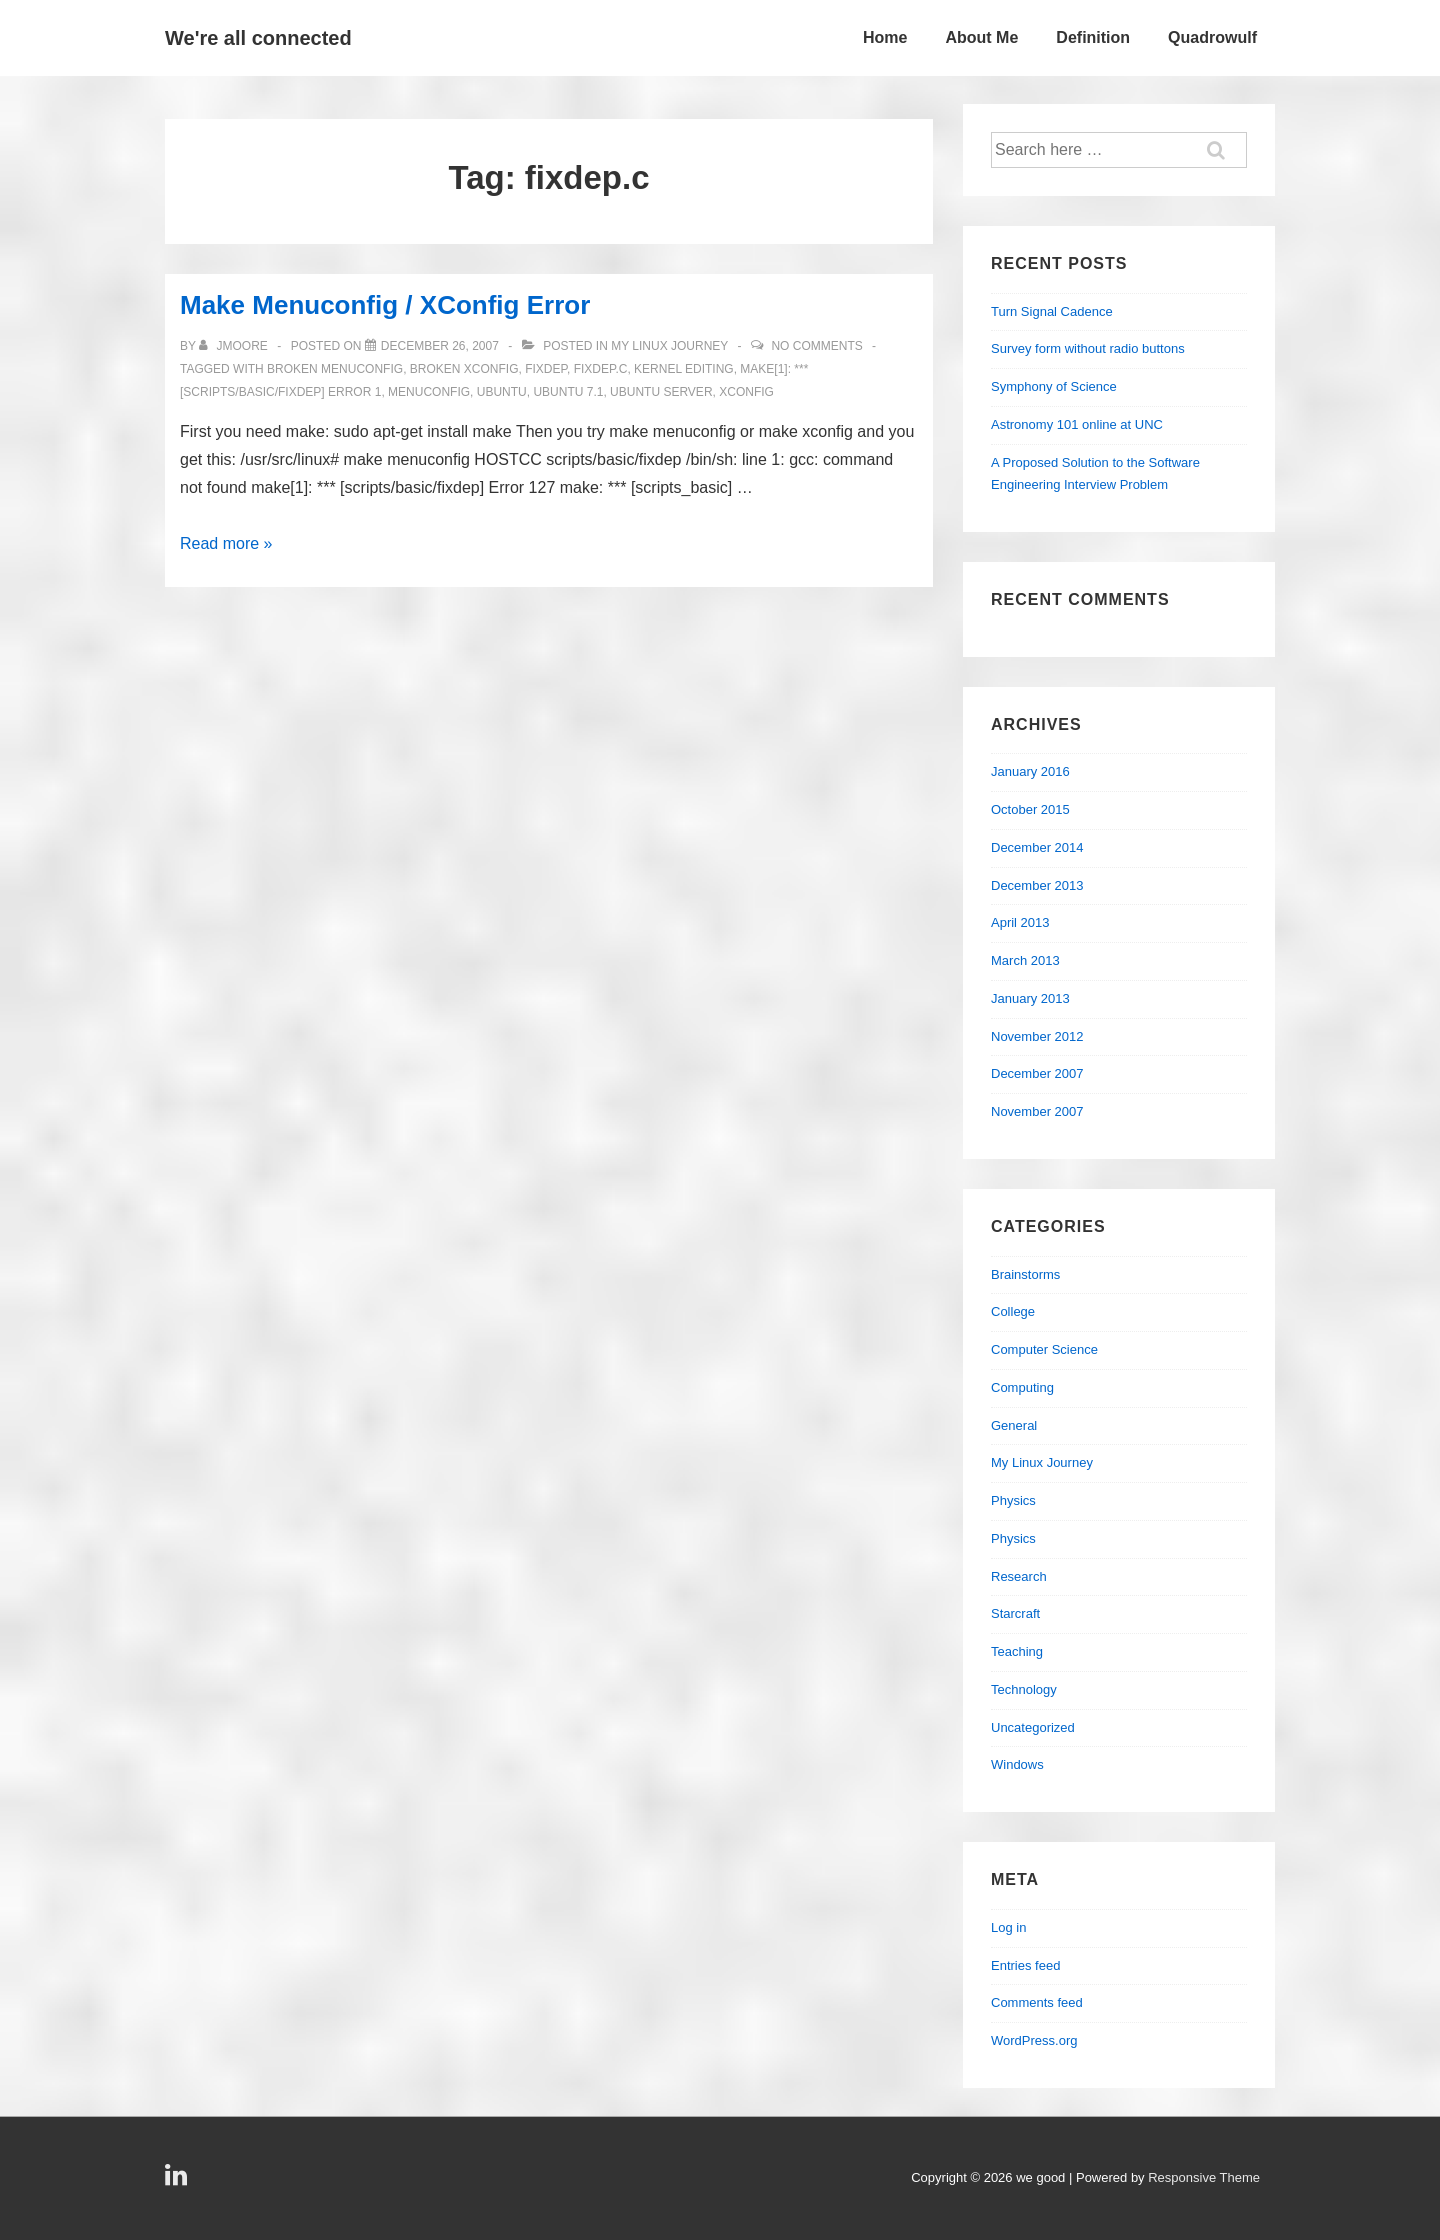  What do you see at coordinates (546, 369) in the screenshot?
I see `fixdep` at bounding box center [546, 369].